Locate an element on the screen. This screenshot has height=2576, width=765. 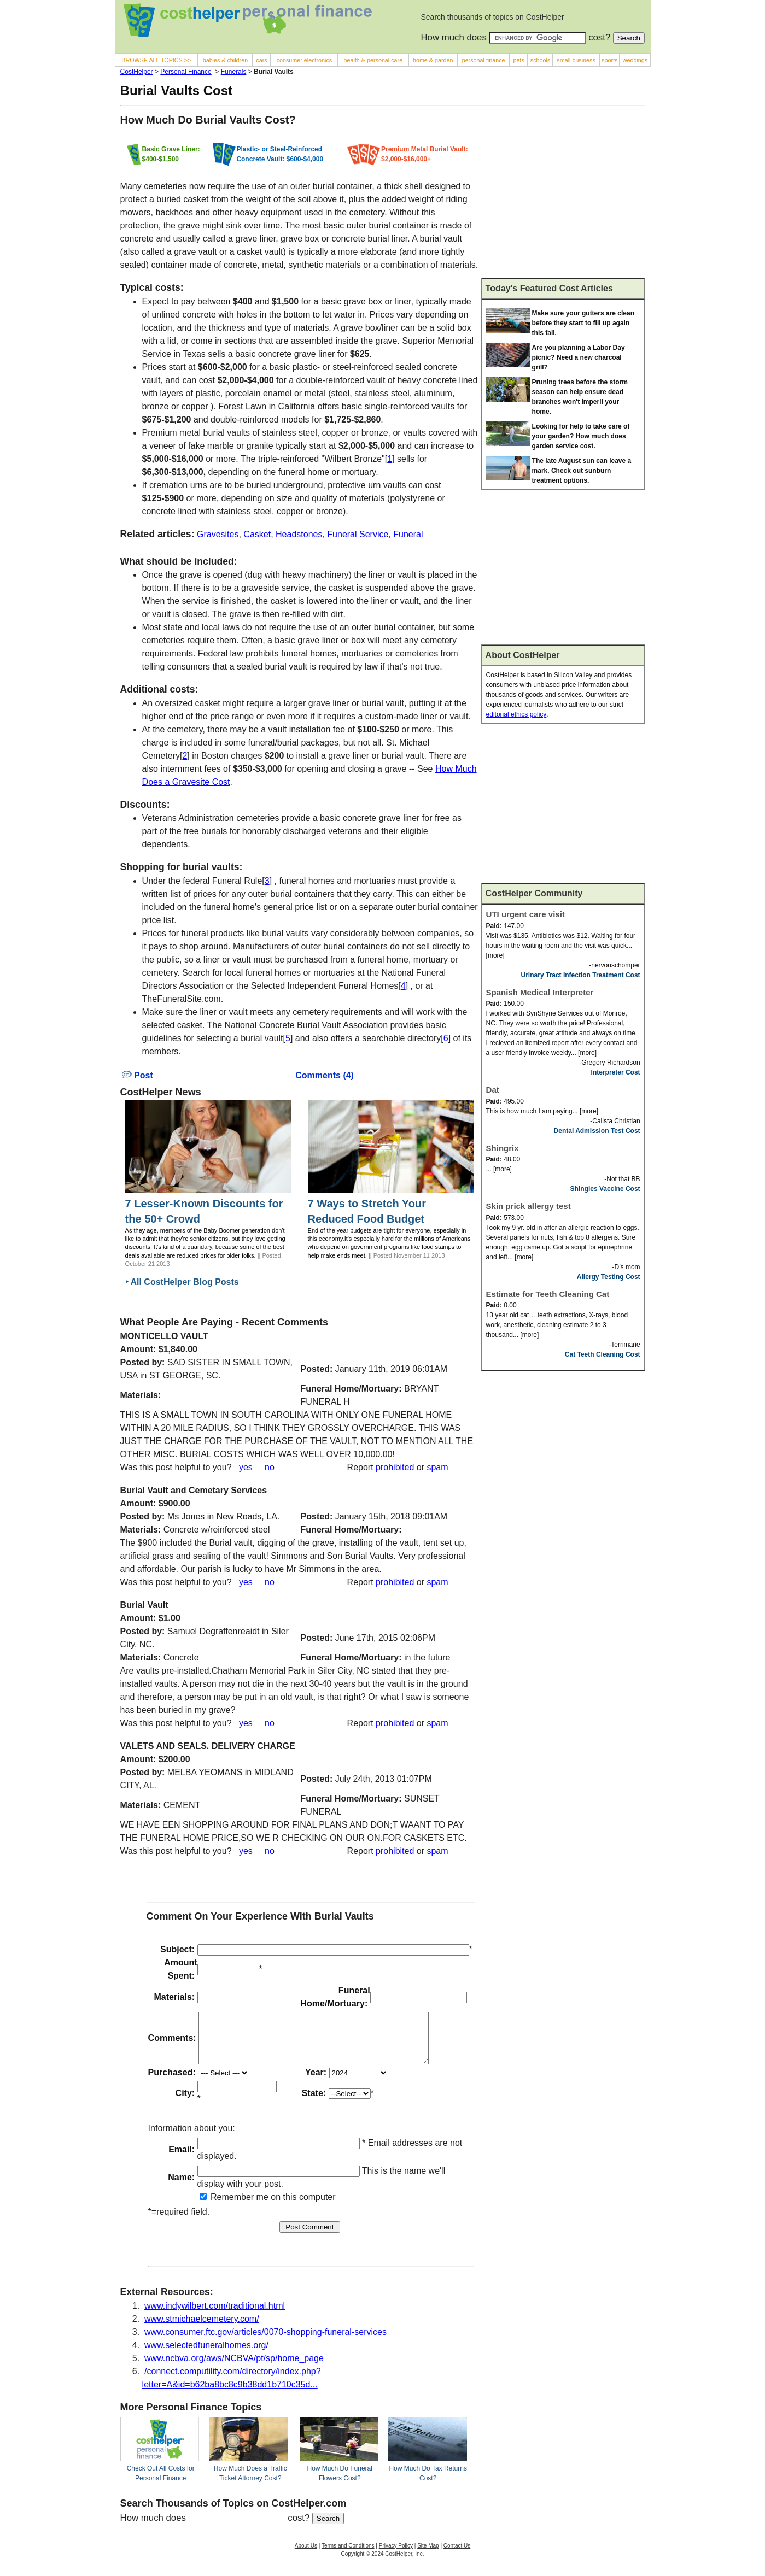
health & personal care is located at coordinates (373, 60).